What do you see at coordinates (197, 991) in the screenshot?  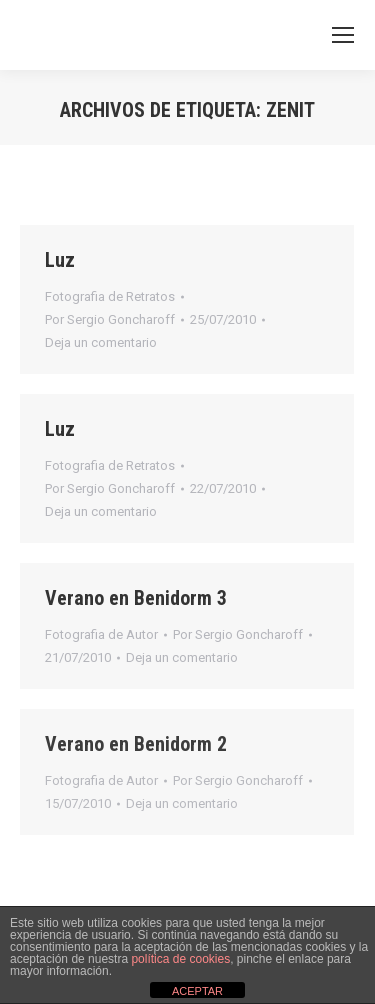 I see `ACEPTAR` at bounding box center [197, 991].